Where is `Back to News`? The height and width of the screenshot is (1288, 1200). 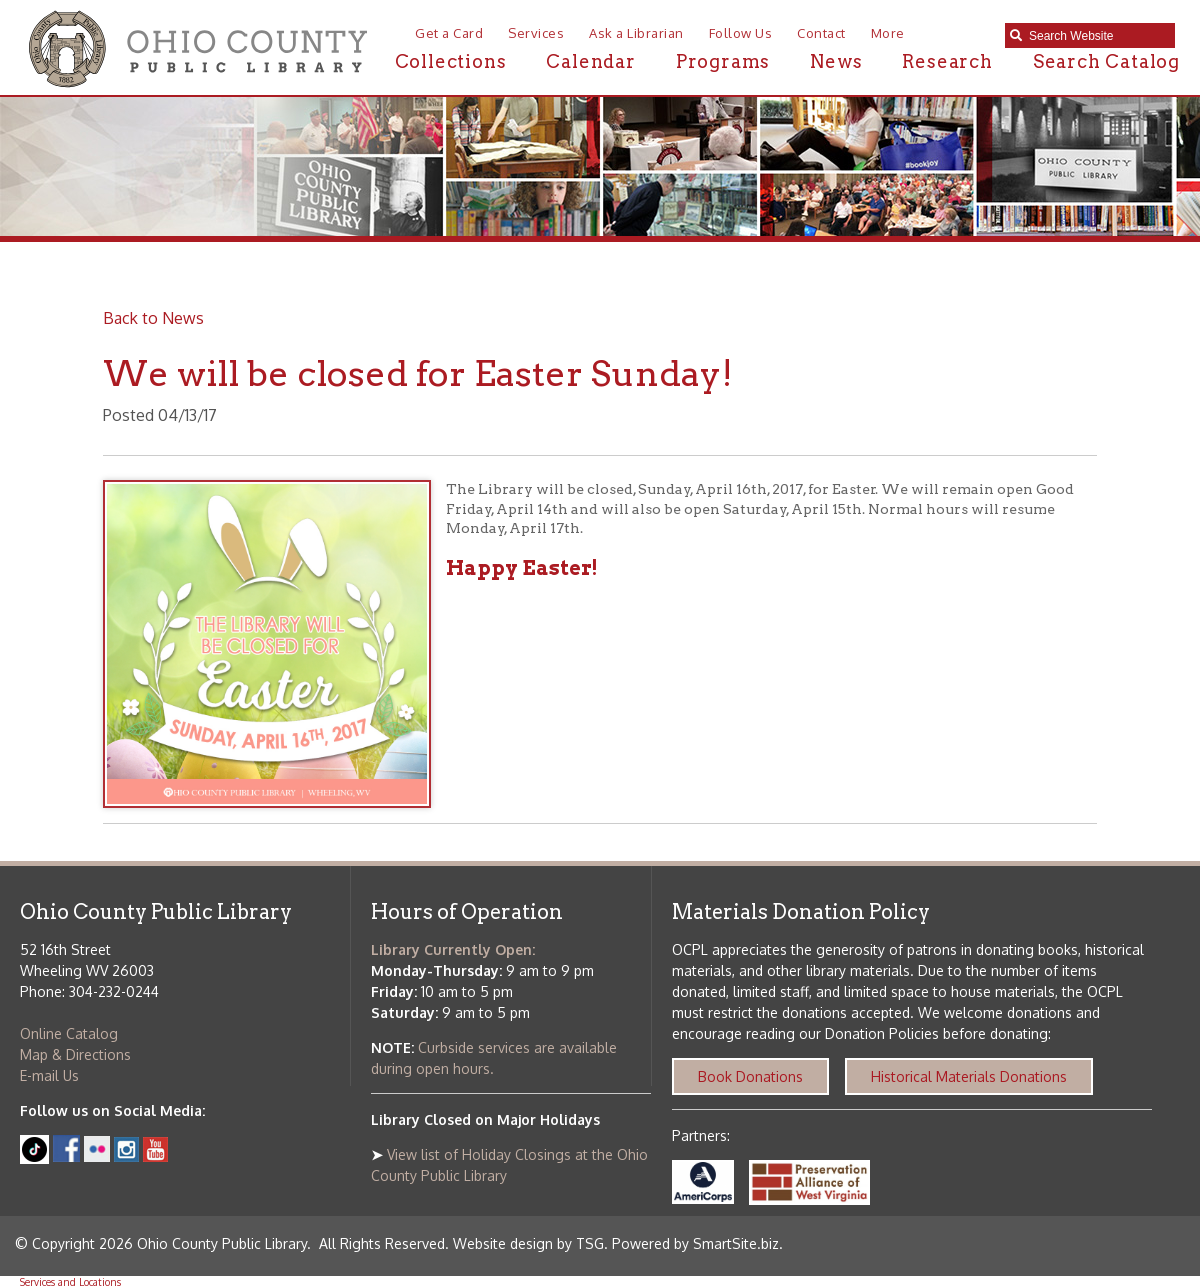
Back to News is located at coordinates (153, 318).